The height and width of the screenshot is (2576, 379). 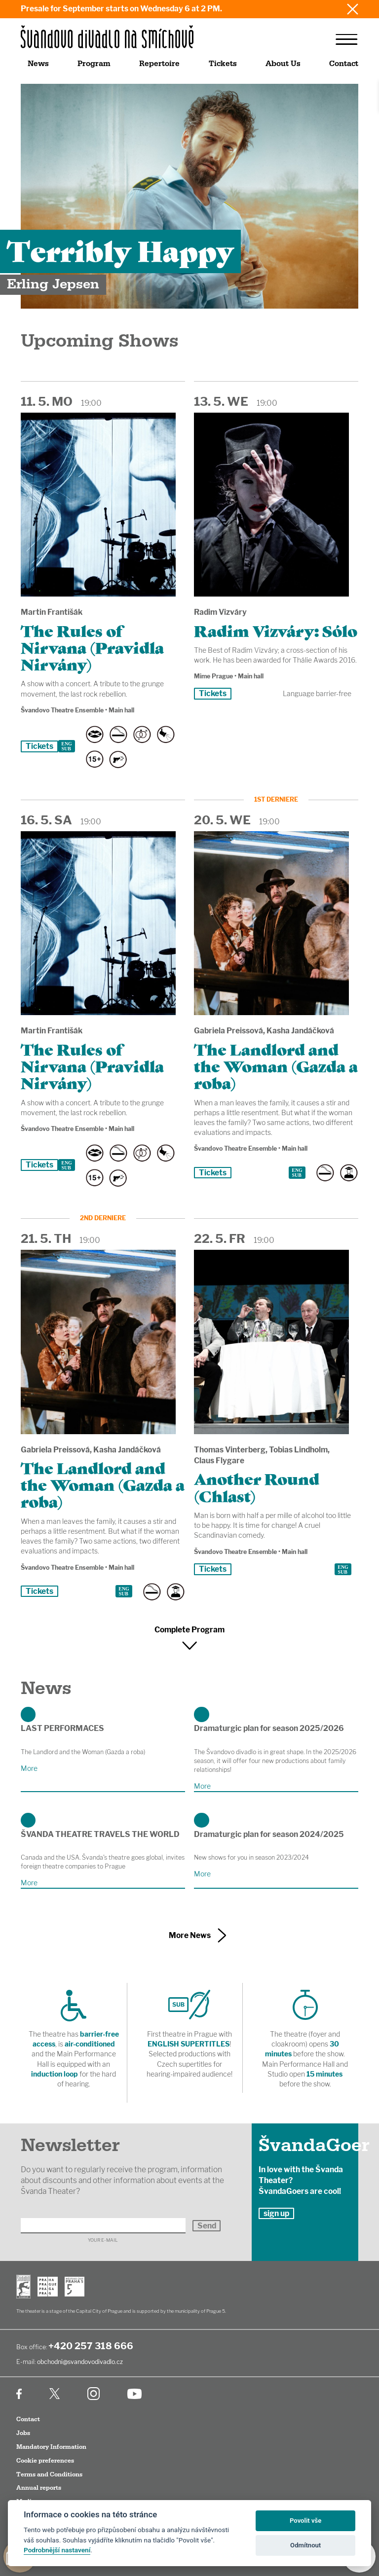 What do you see at coordinates (57, 2550) in the screenshot?
I see `Podrobnější nastavení` at bounding box center [57, 2550].